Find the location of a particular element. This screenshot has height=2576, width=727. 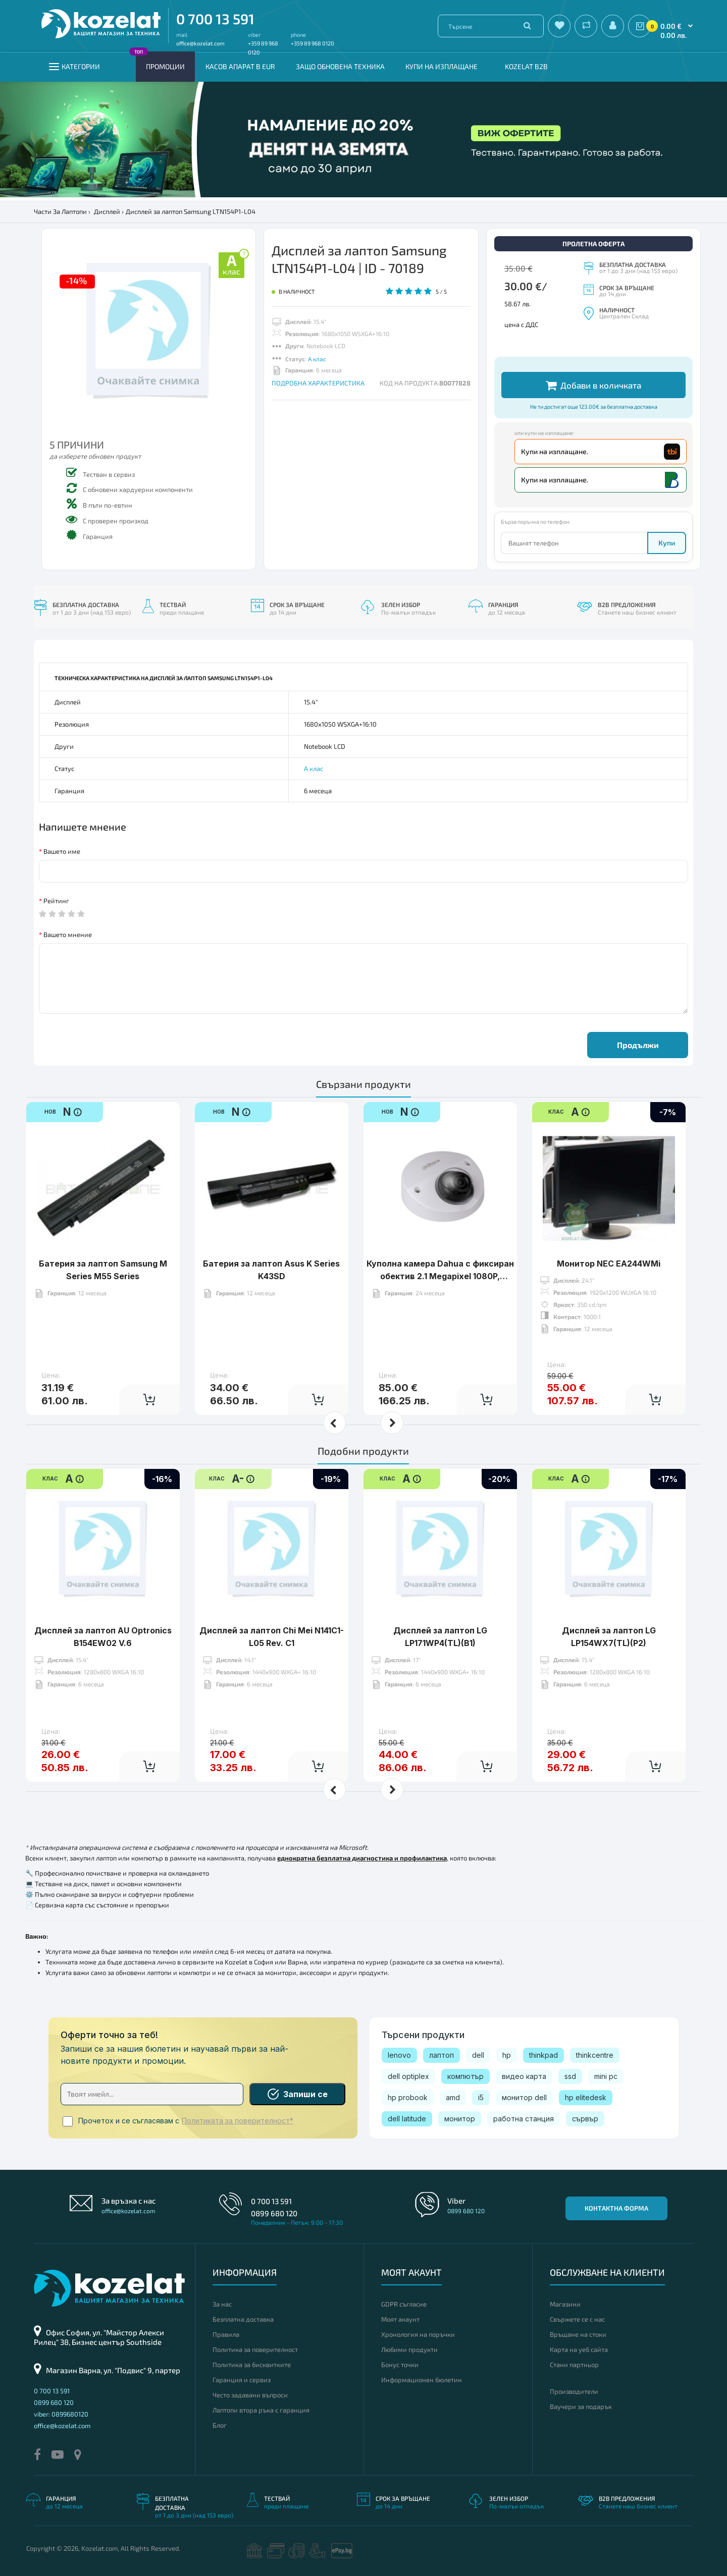

Добави в количката is located at coordinates (593, 385).